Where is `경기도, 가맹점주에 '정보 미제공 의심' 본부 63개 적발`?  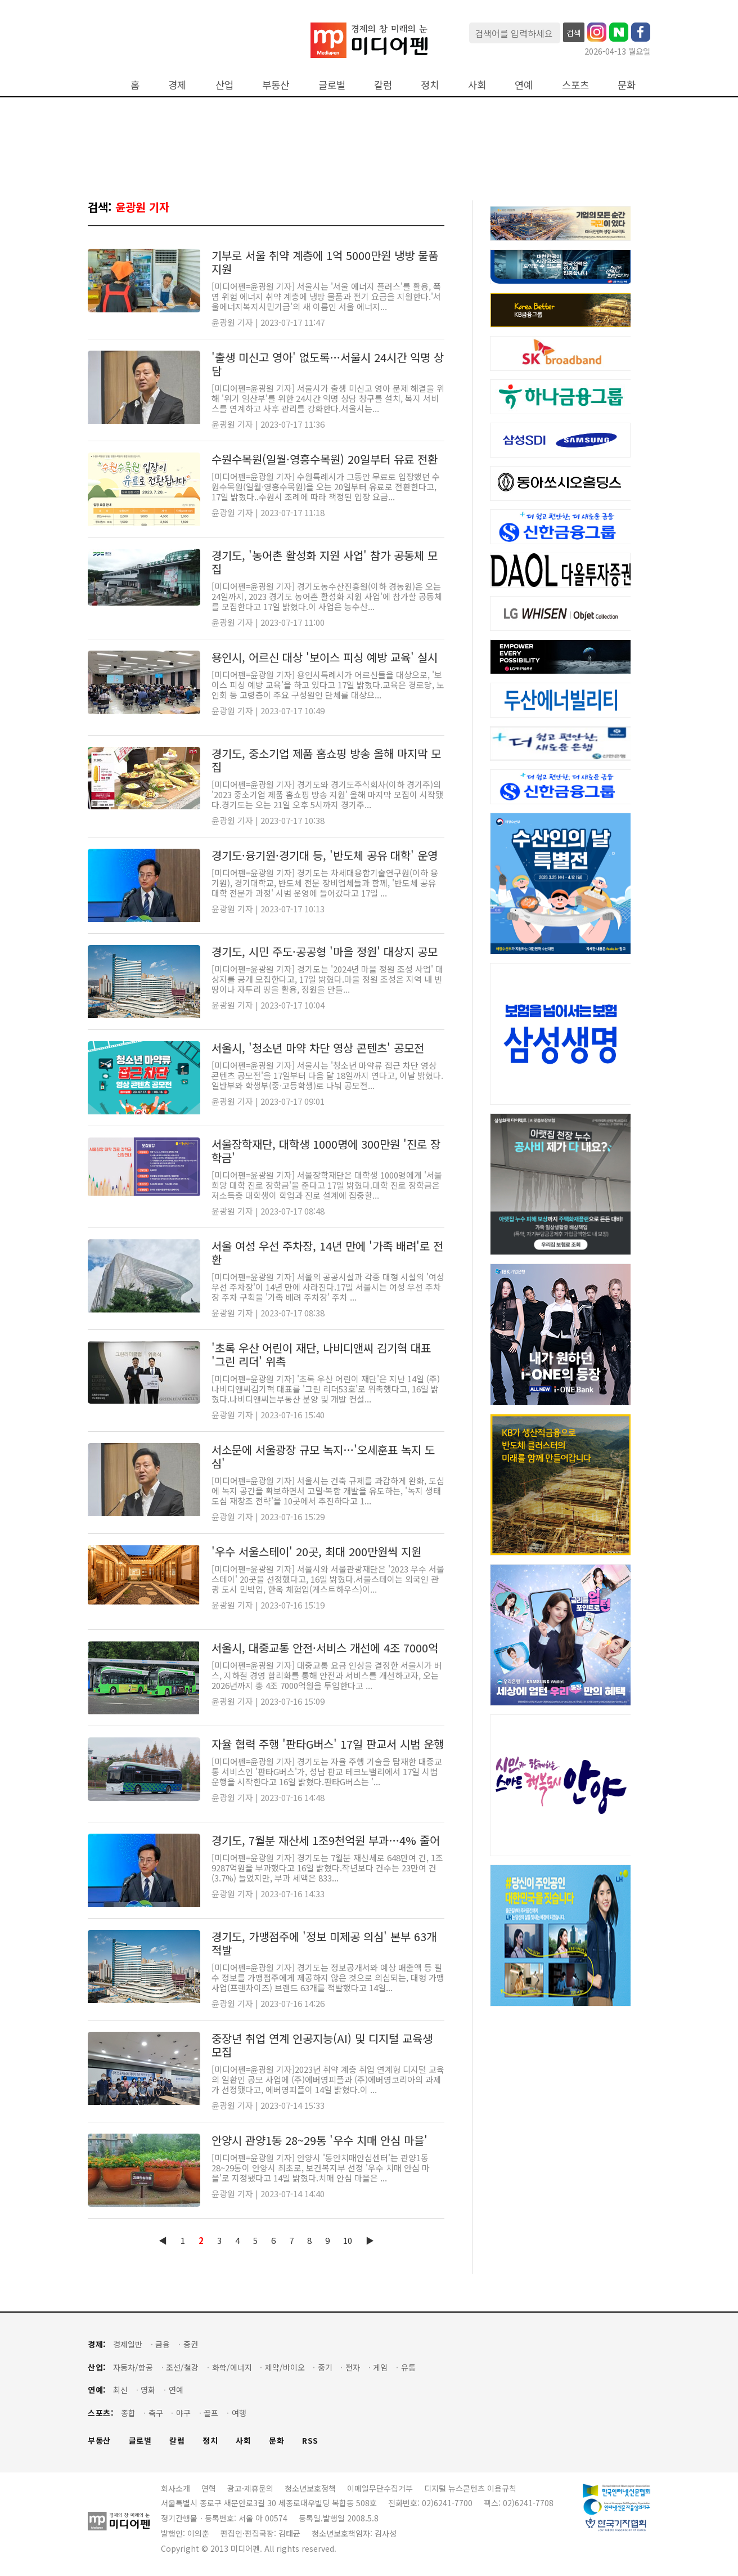 경기도, 가맹점주에 '정보 미제공 의심' 본부 63개 적발 is located at coordinates (324, 1943).